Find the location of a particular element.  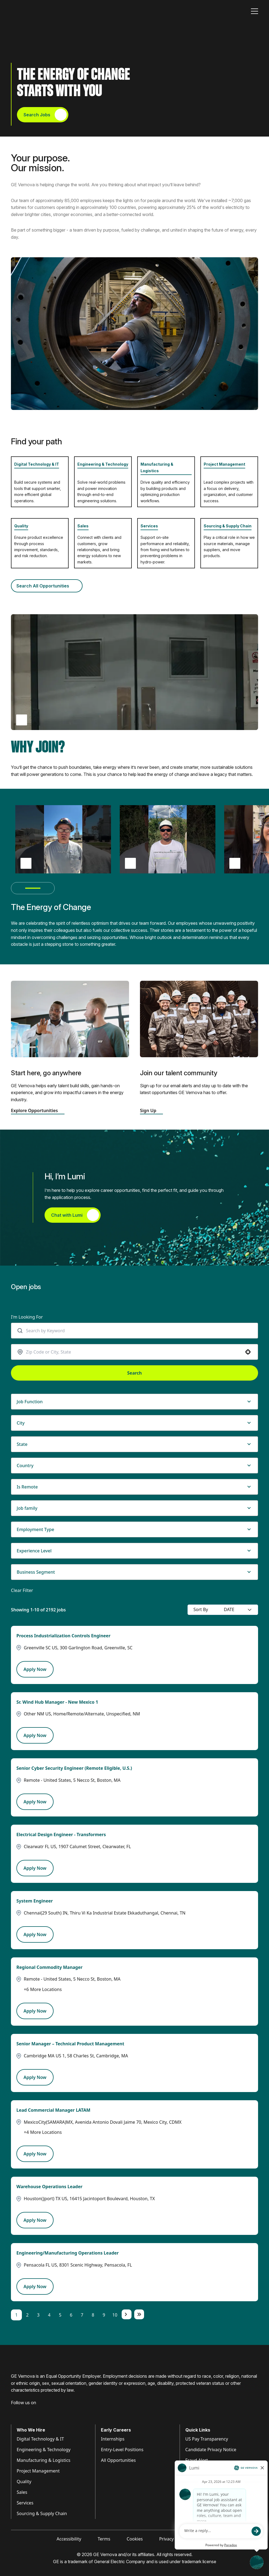

[GE Vernova Home Page] is located at coordinates (37, 11).